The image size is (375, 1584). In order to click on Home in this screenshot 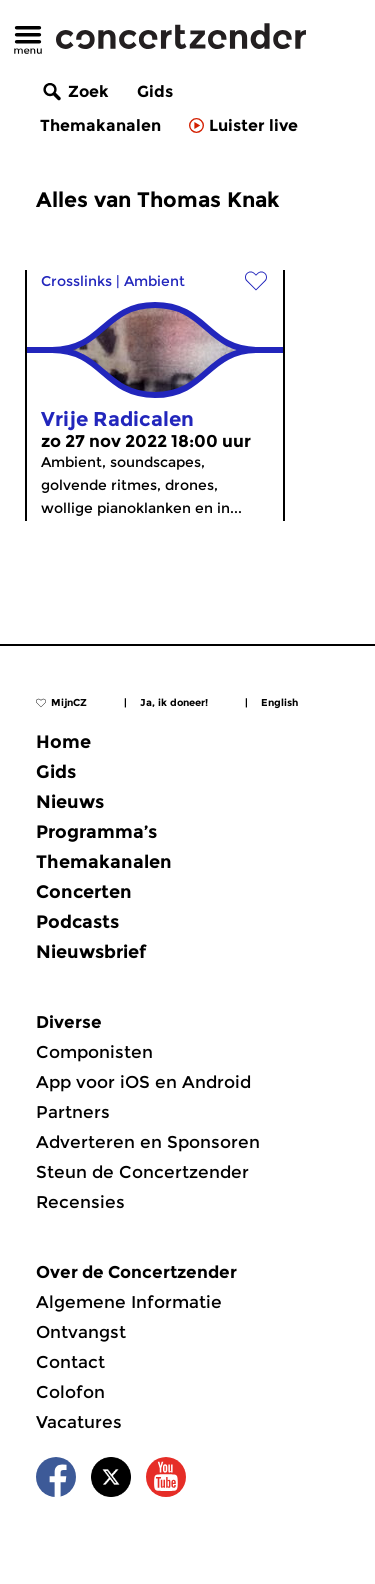, I will do `click(63, 742)`.